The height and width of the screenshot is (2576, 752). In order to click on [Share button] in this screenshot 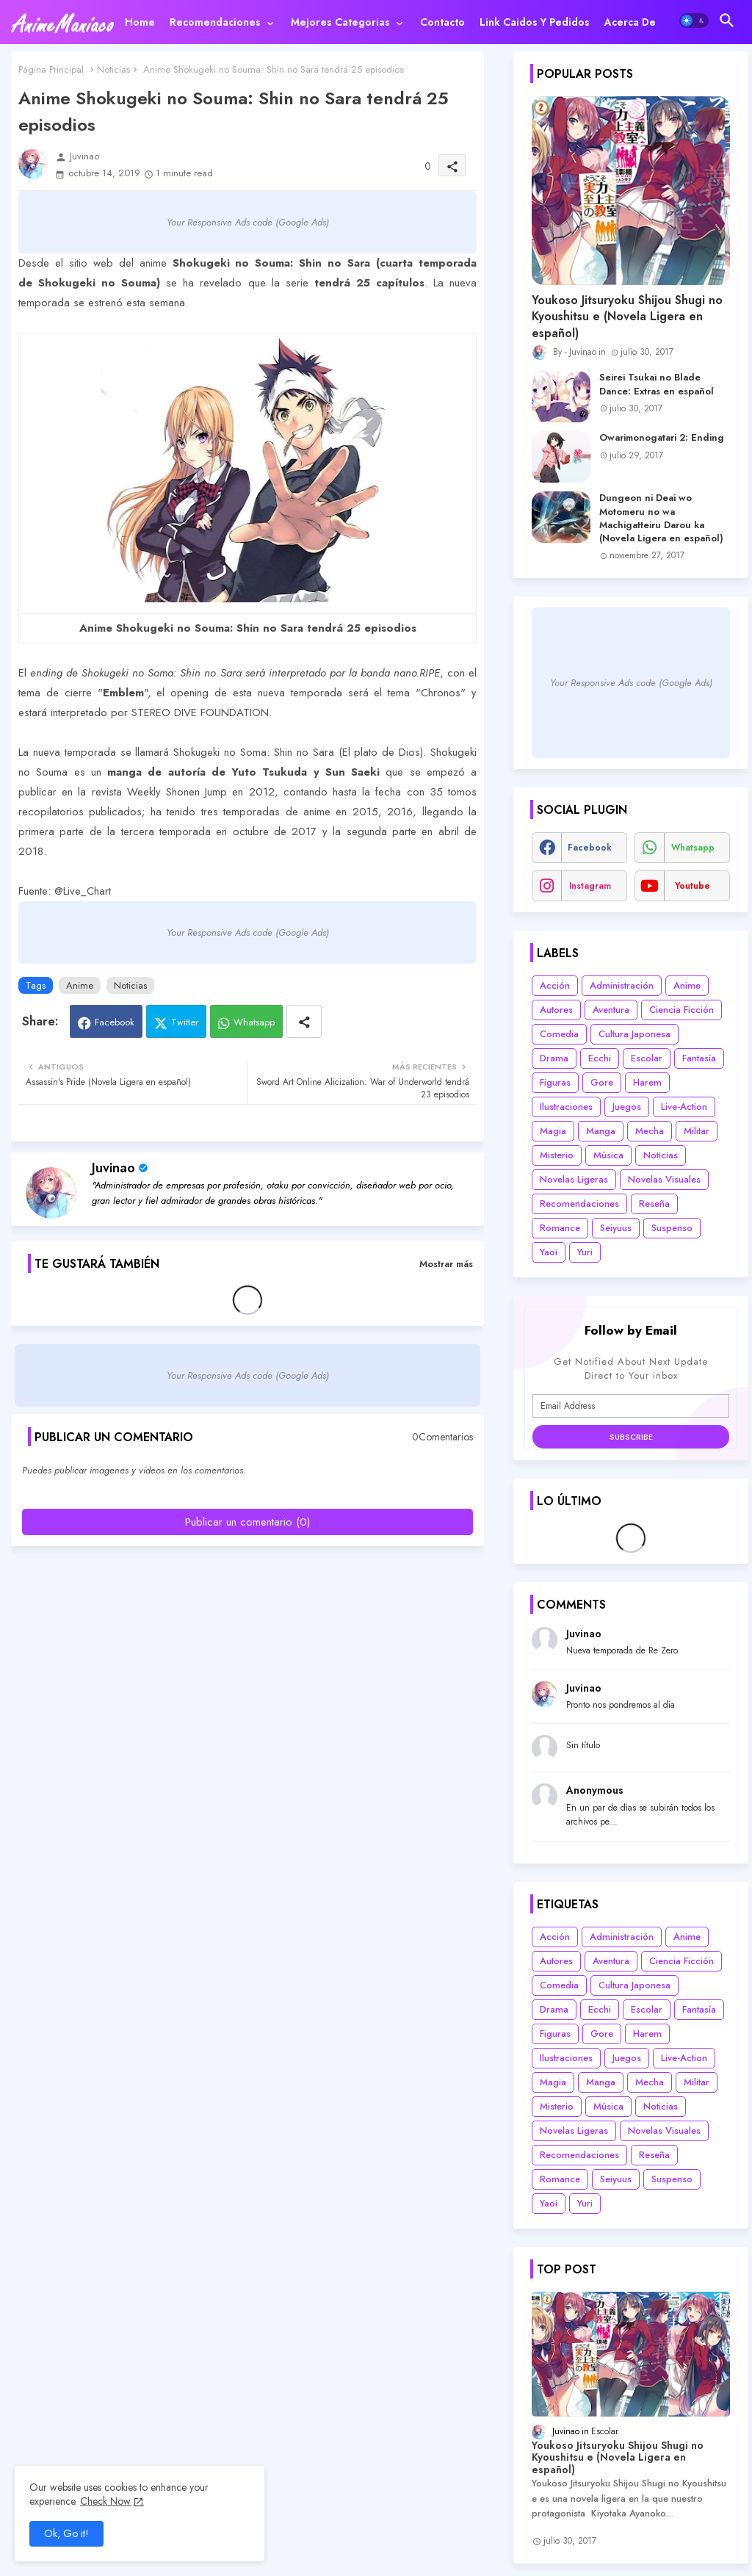, I will do `click(304, 1021)`.